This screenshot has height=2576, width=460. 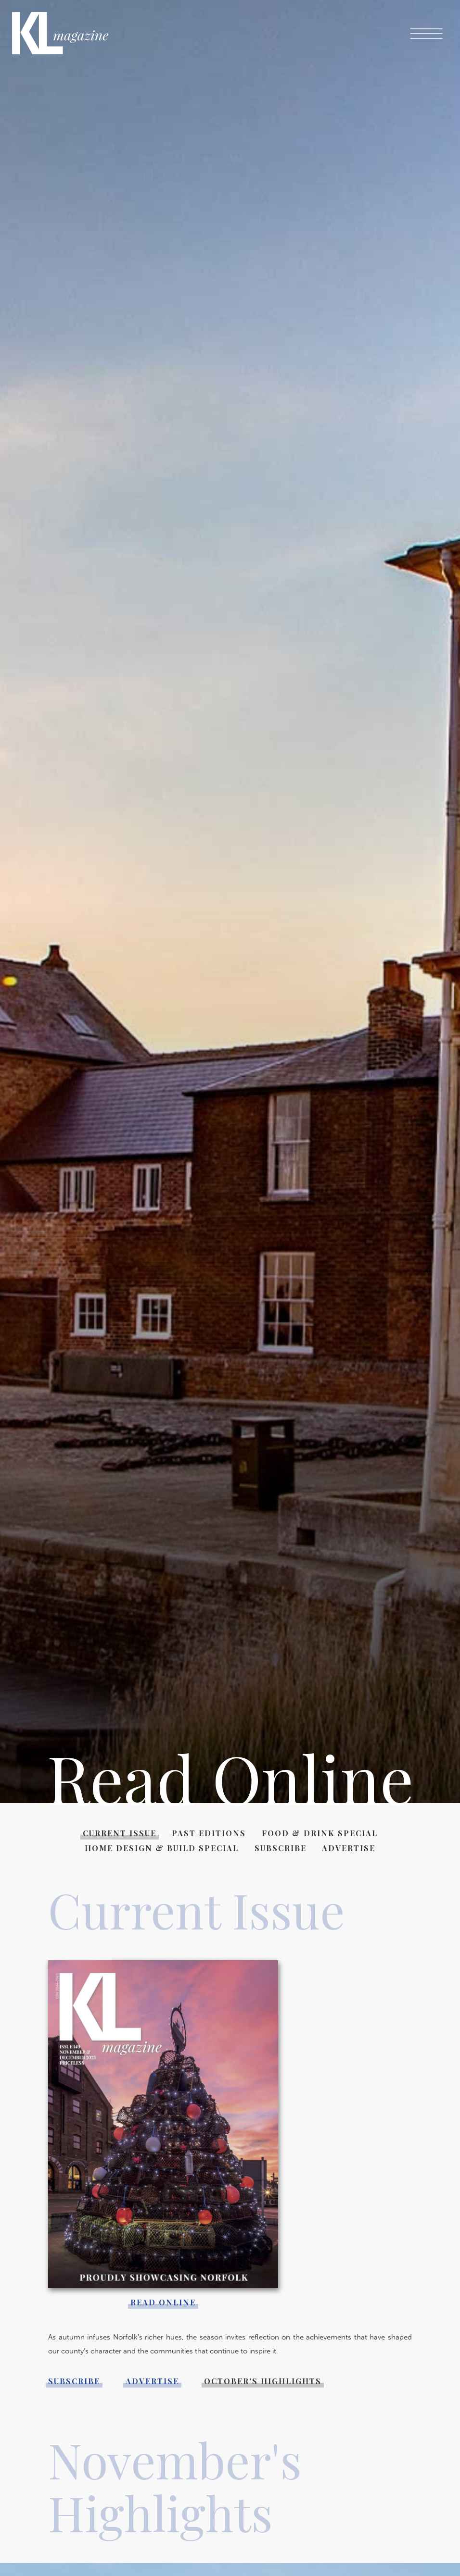 I want to click on Food & Drink Special, so click(x=320, y=1833).